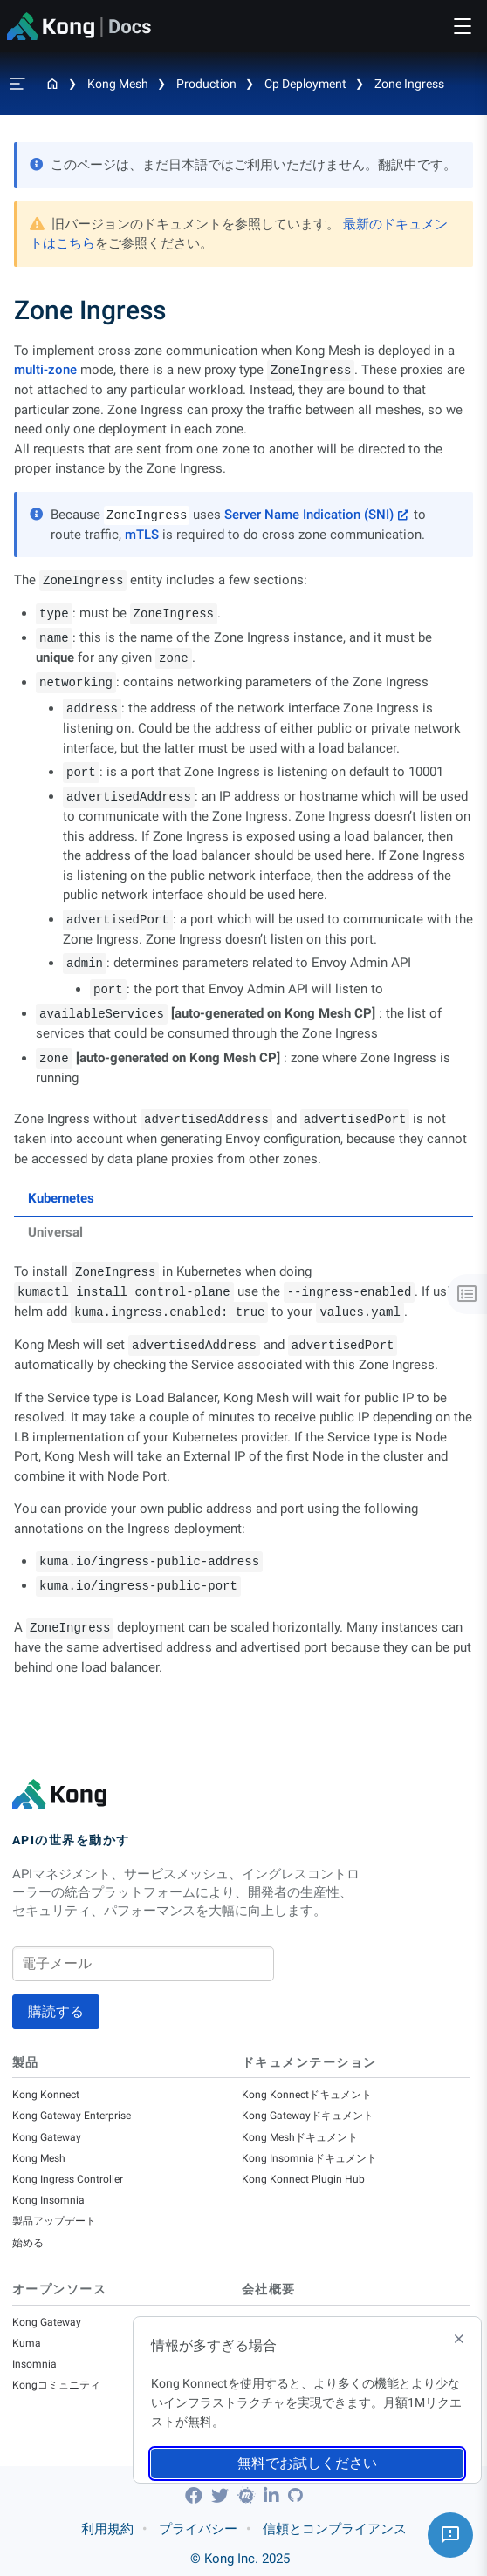 The image size is (487, 2576). I want to click on Kong Konnect Plugin Hub, so click(303, 2179).